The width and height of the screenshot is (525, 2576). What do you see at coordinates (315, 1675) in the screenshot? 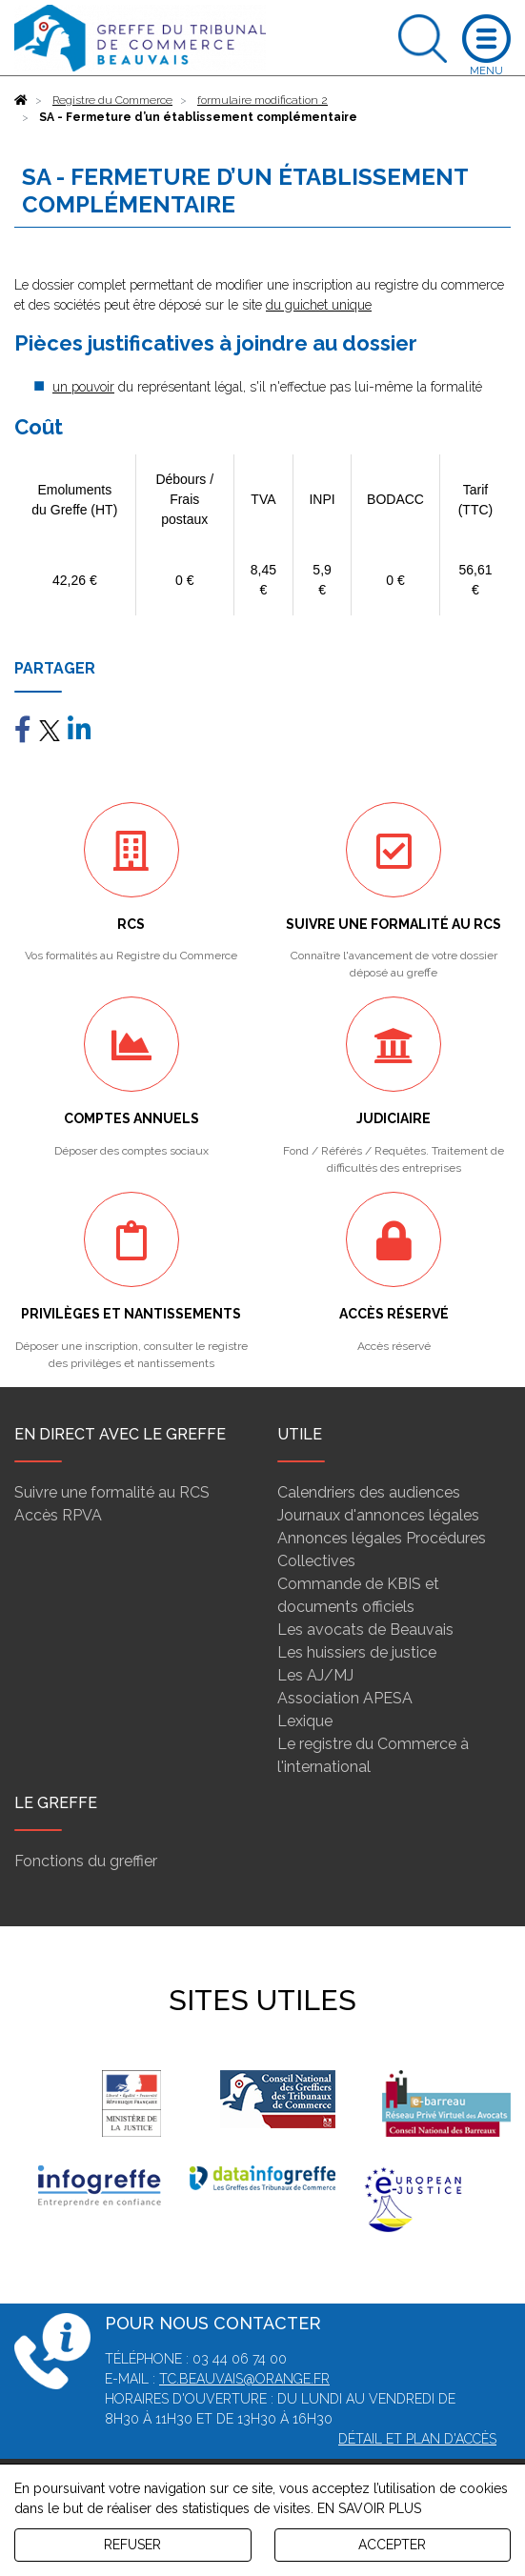
I see `Les AJ/MJ` at bounding box center [315, 1675].